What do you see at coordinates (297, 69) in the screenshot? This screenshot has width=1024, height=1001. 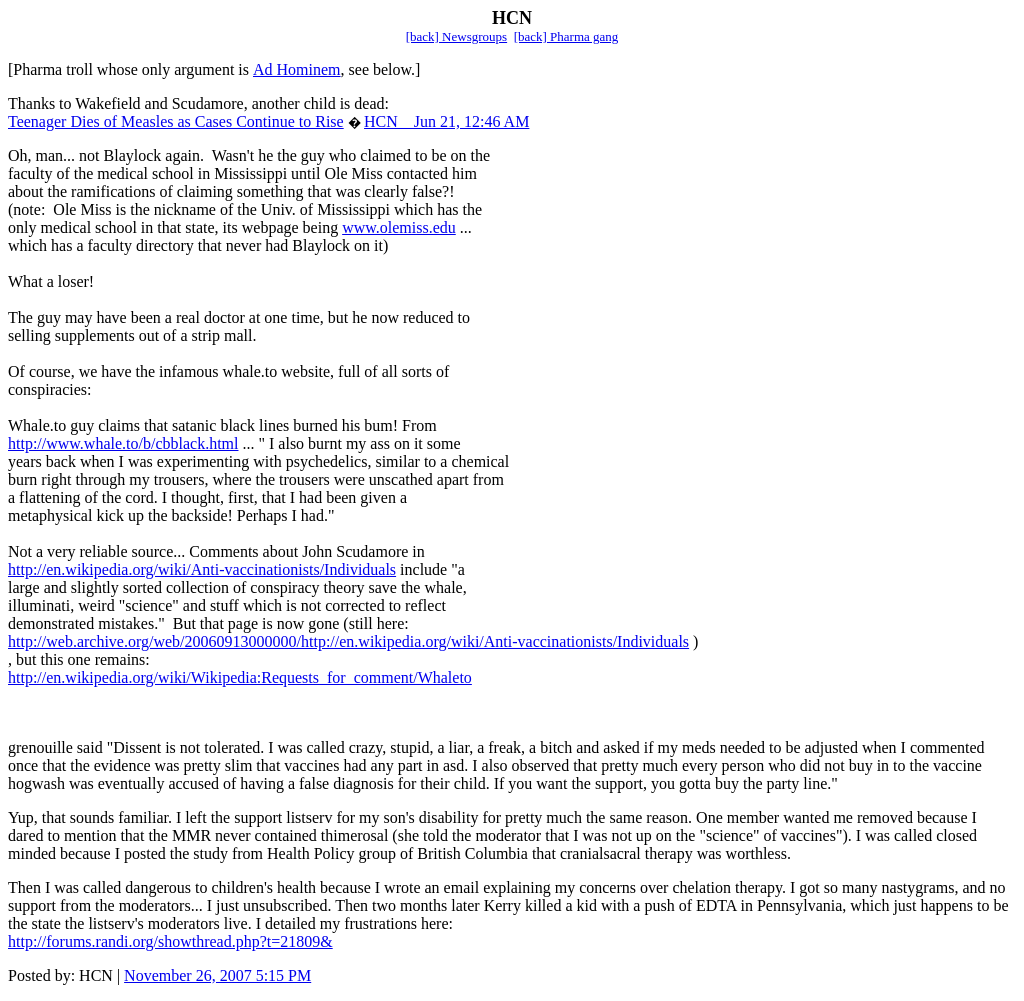 I see `Ad Hominem` at bounding box center [297, 69].